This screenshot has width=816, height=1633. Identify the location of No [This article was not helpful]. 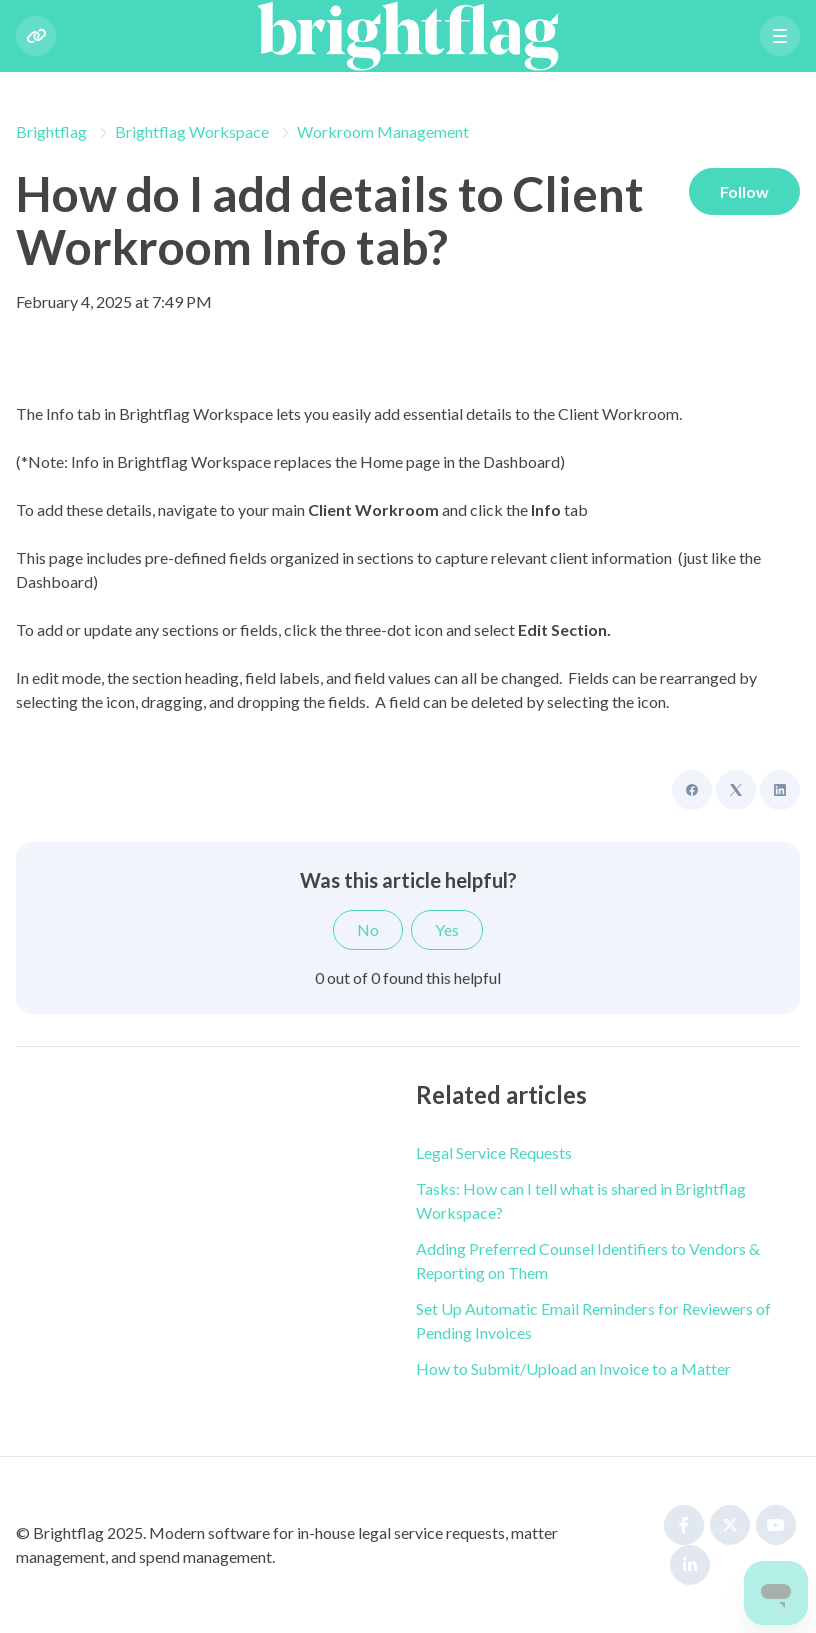
(368, 929).